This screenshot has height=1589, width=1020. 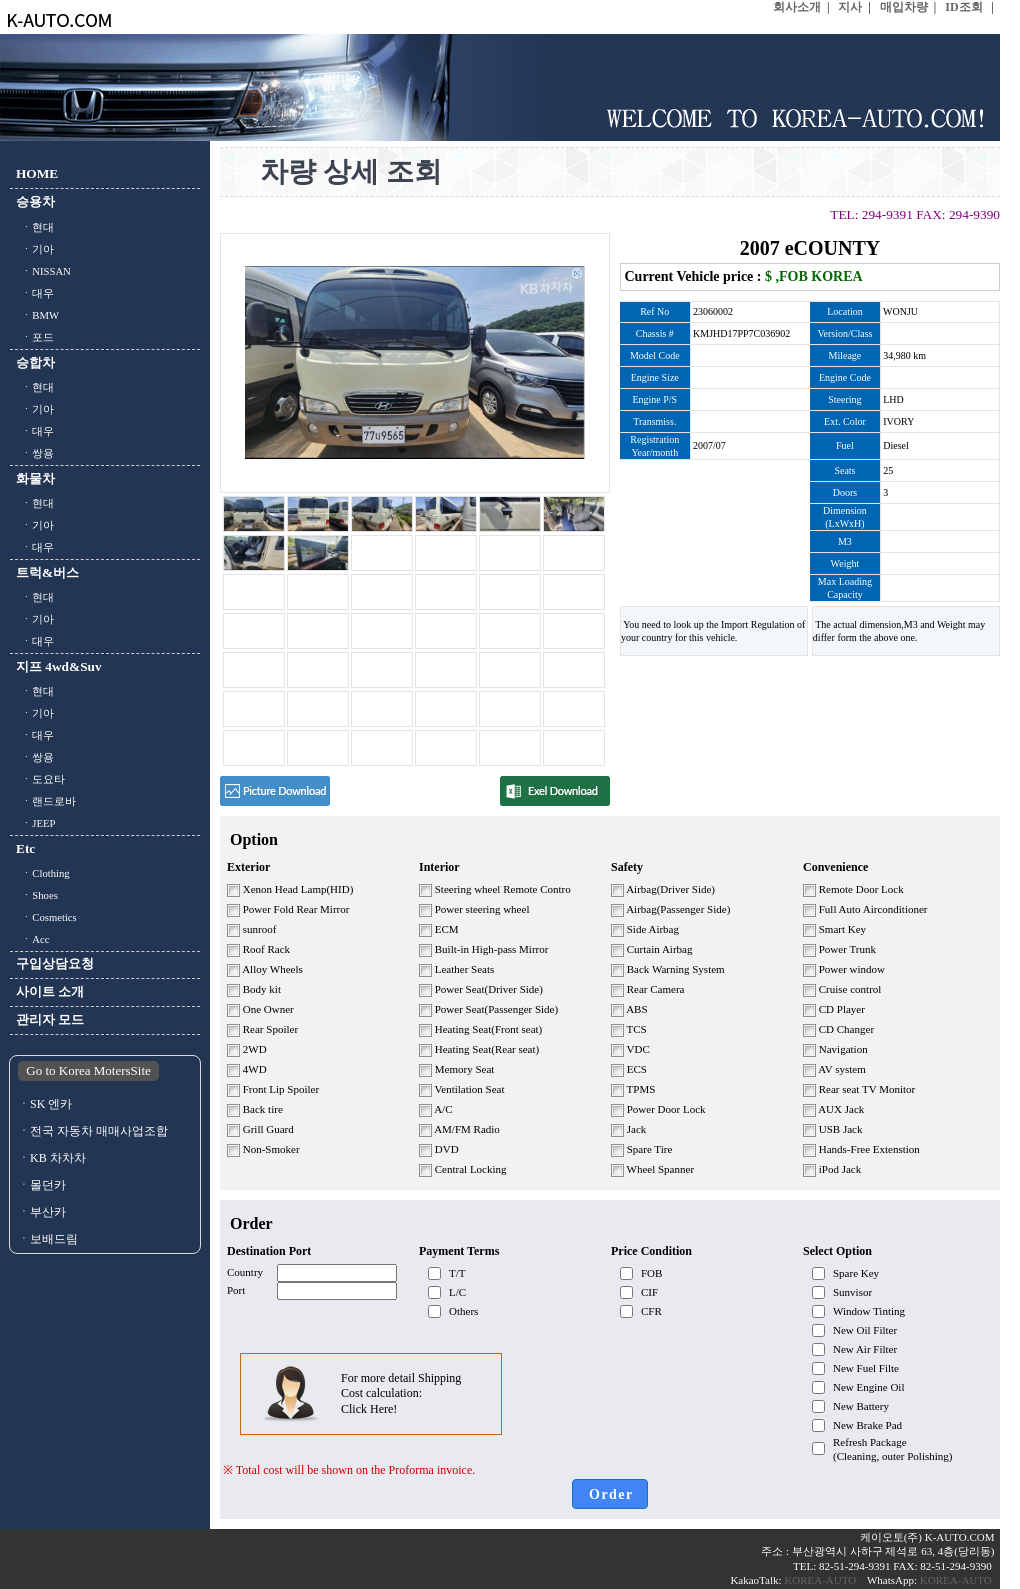 I want to click on ㆍJEEP, so click(x=35, y=823).